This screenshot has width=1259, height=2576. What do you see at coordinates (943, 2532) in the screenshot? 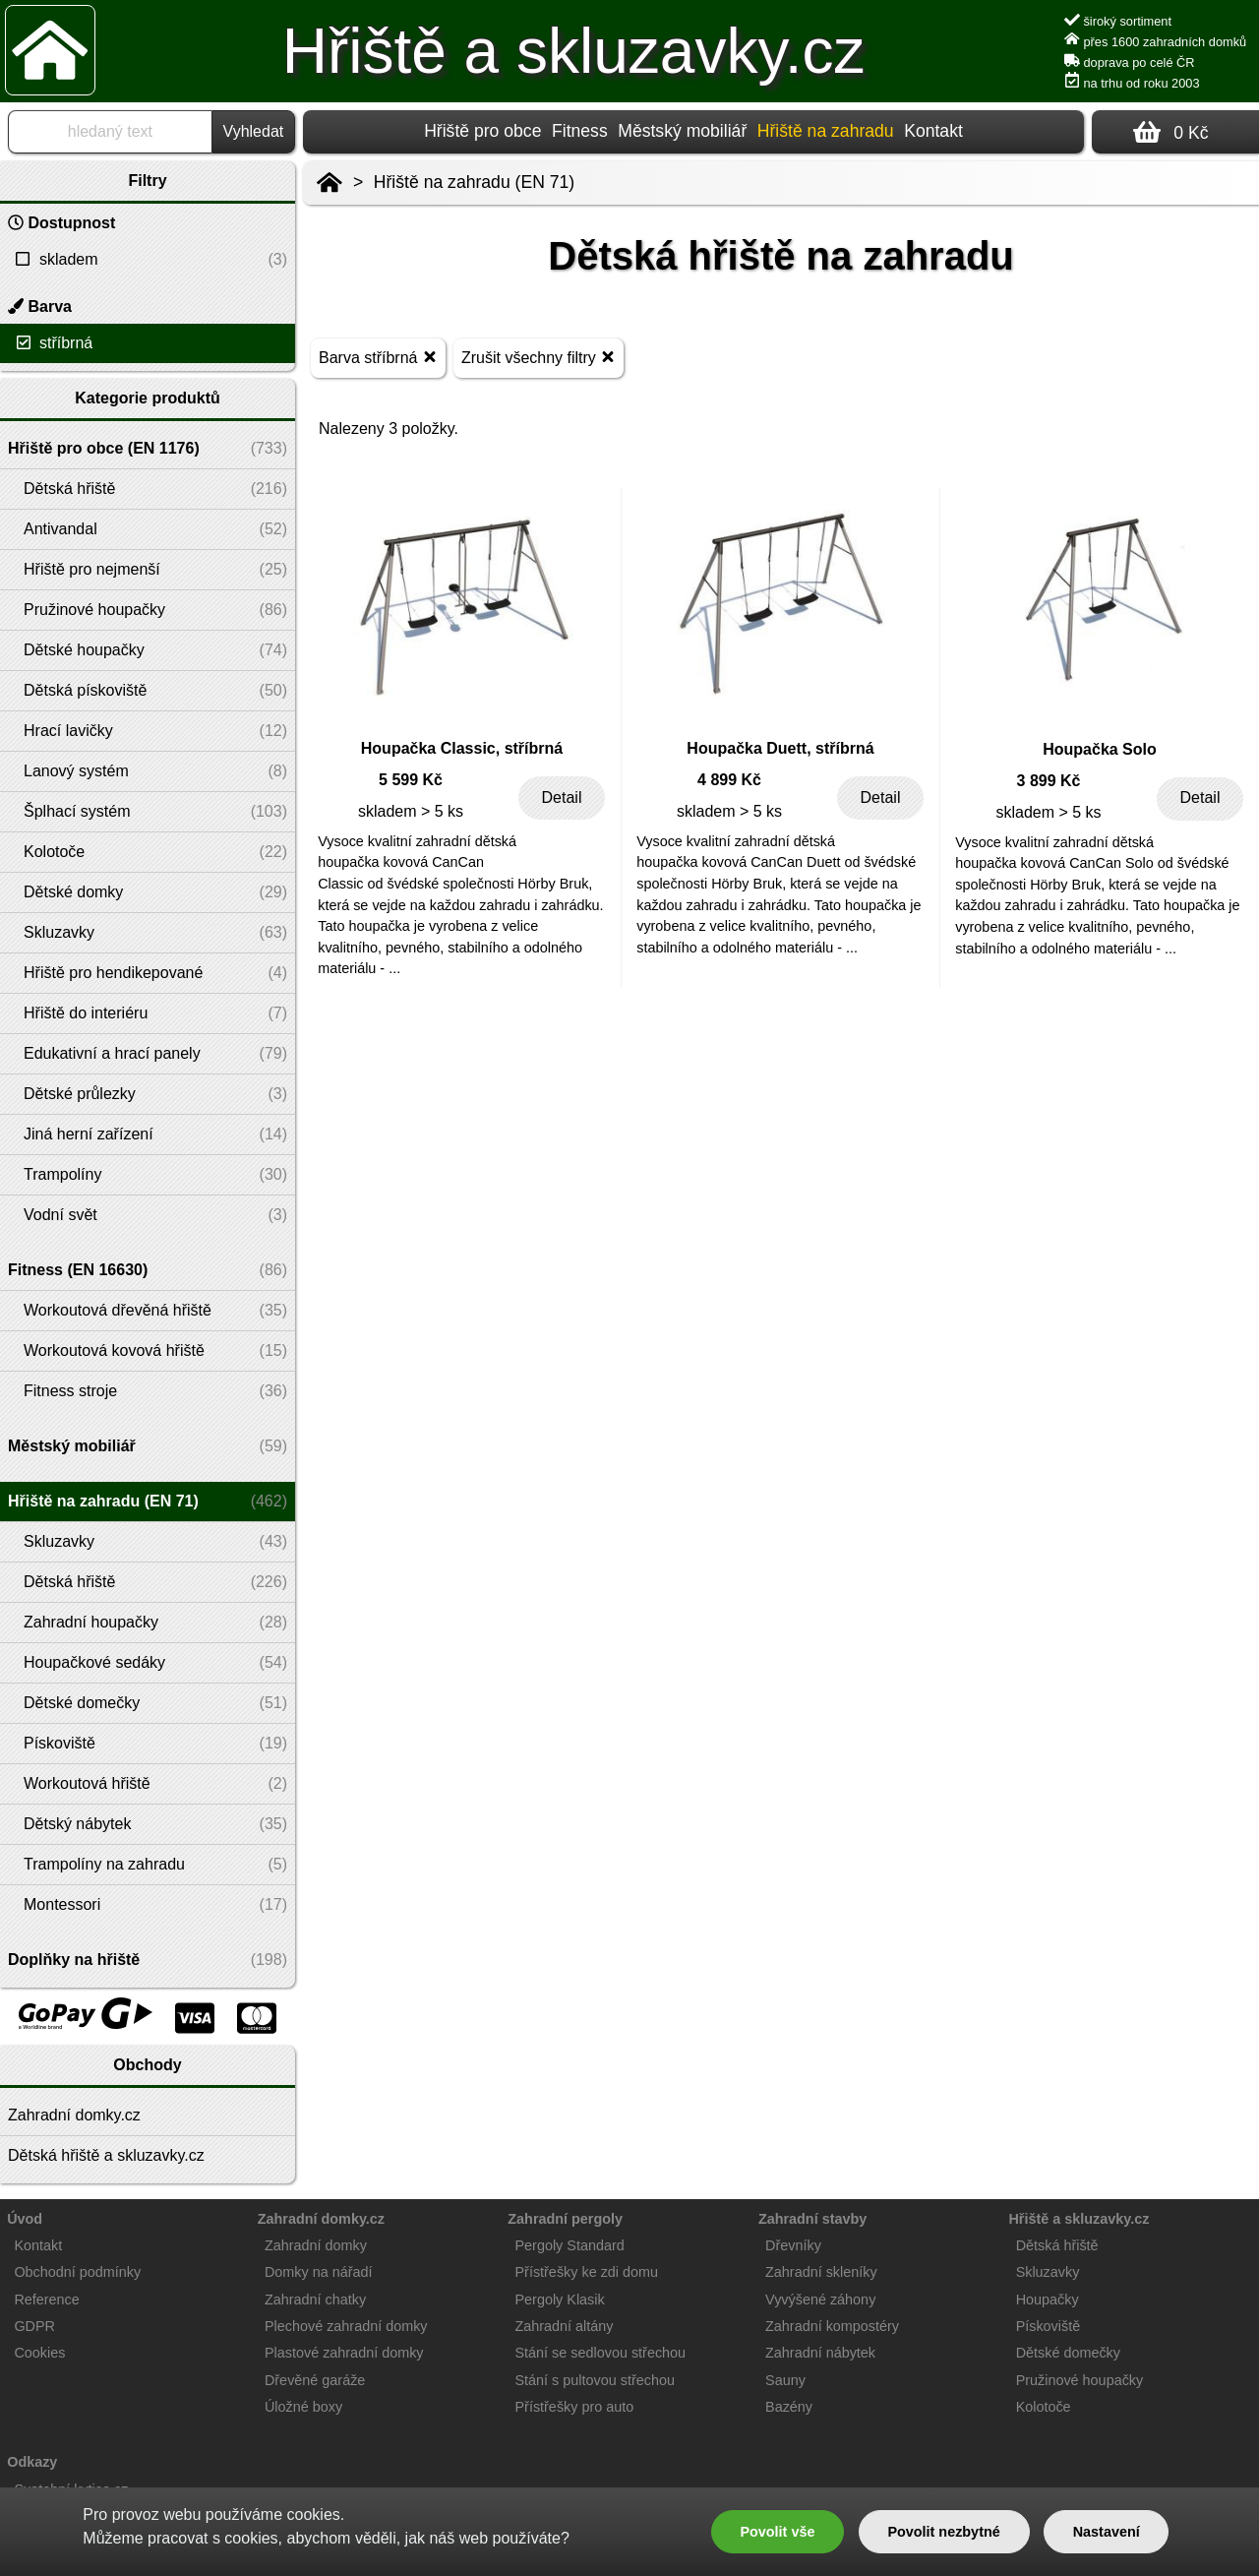
I see `Povolit nezbytné` at bounding box center [943, 2532].